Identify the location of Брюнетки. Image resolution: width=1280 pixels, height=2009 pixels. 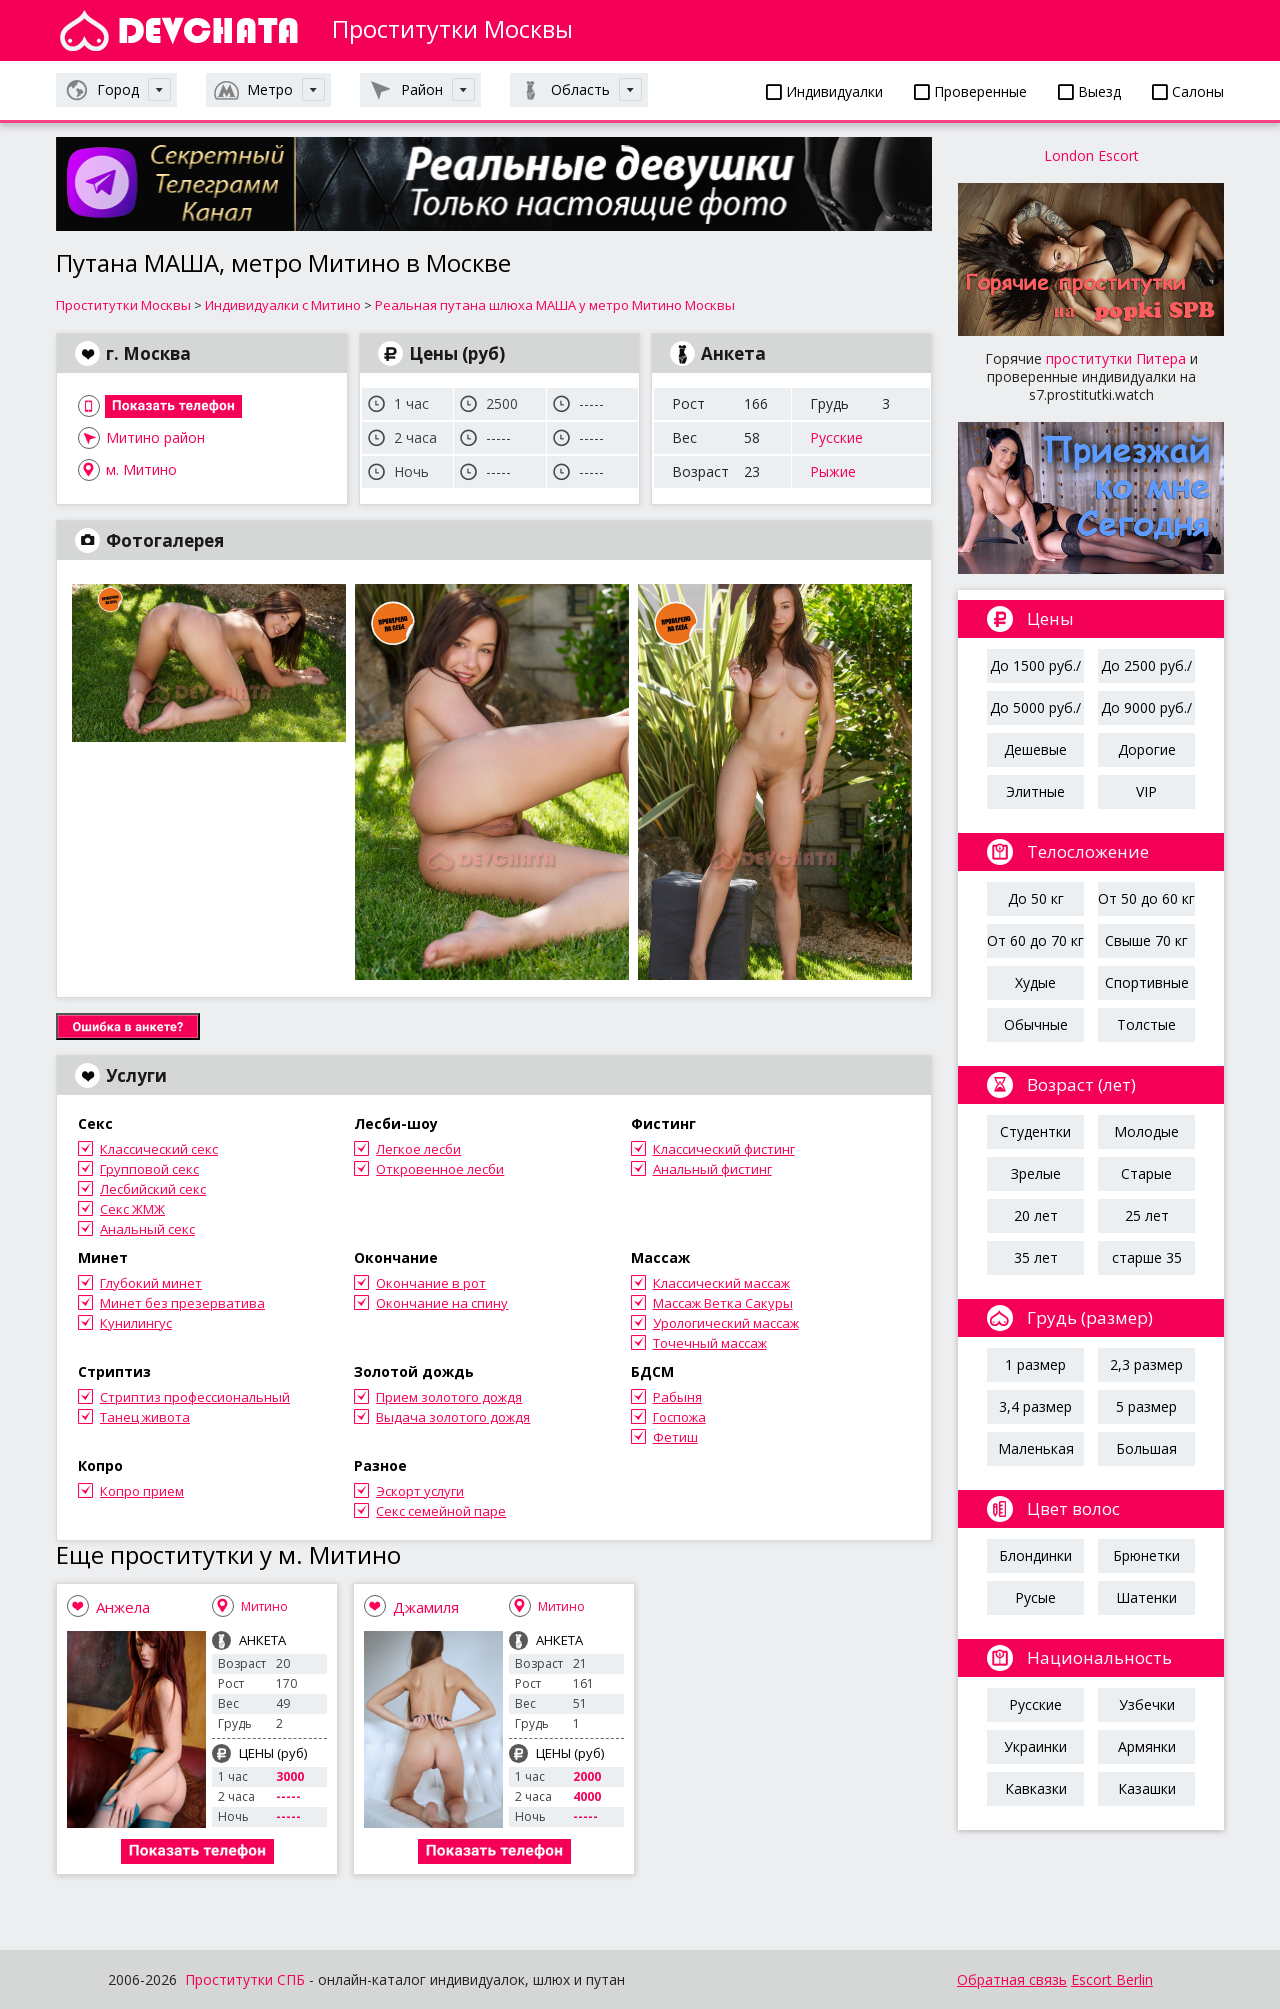
(1146, 1555).